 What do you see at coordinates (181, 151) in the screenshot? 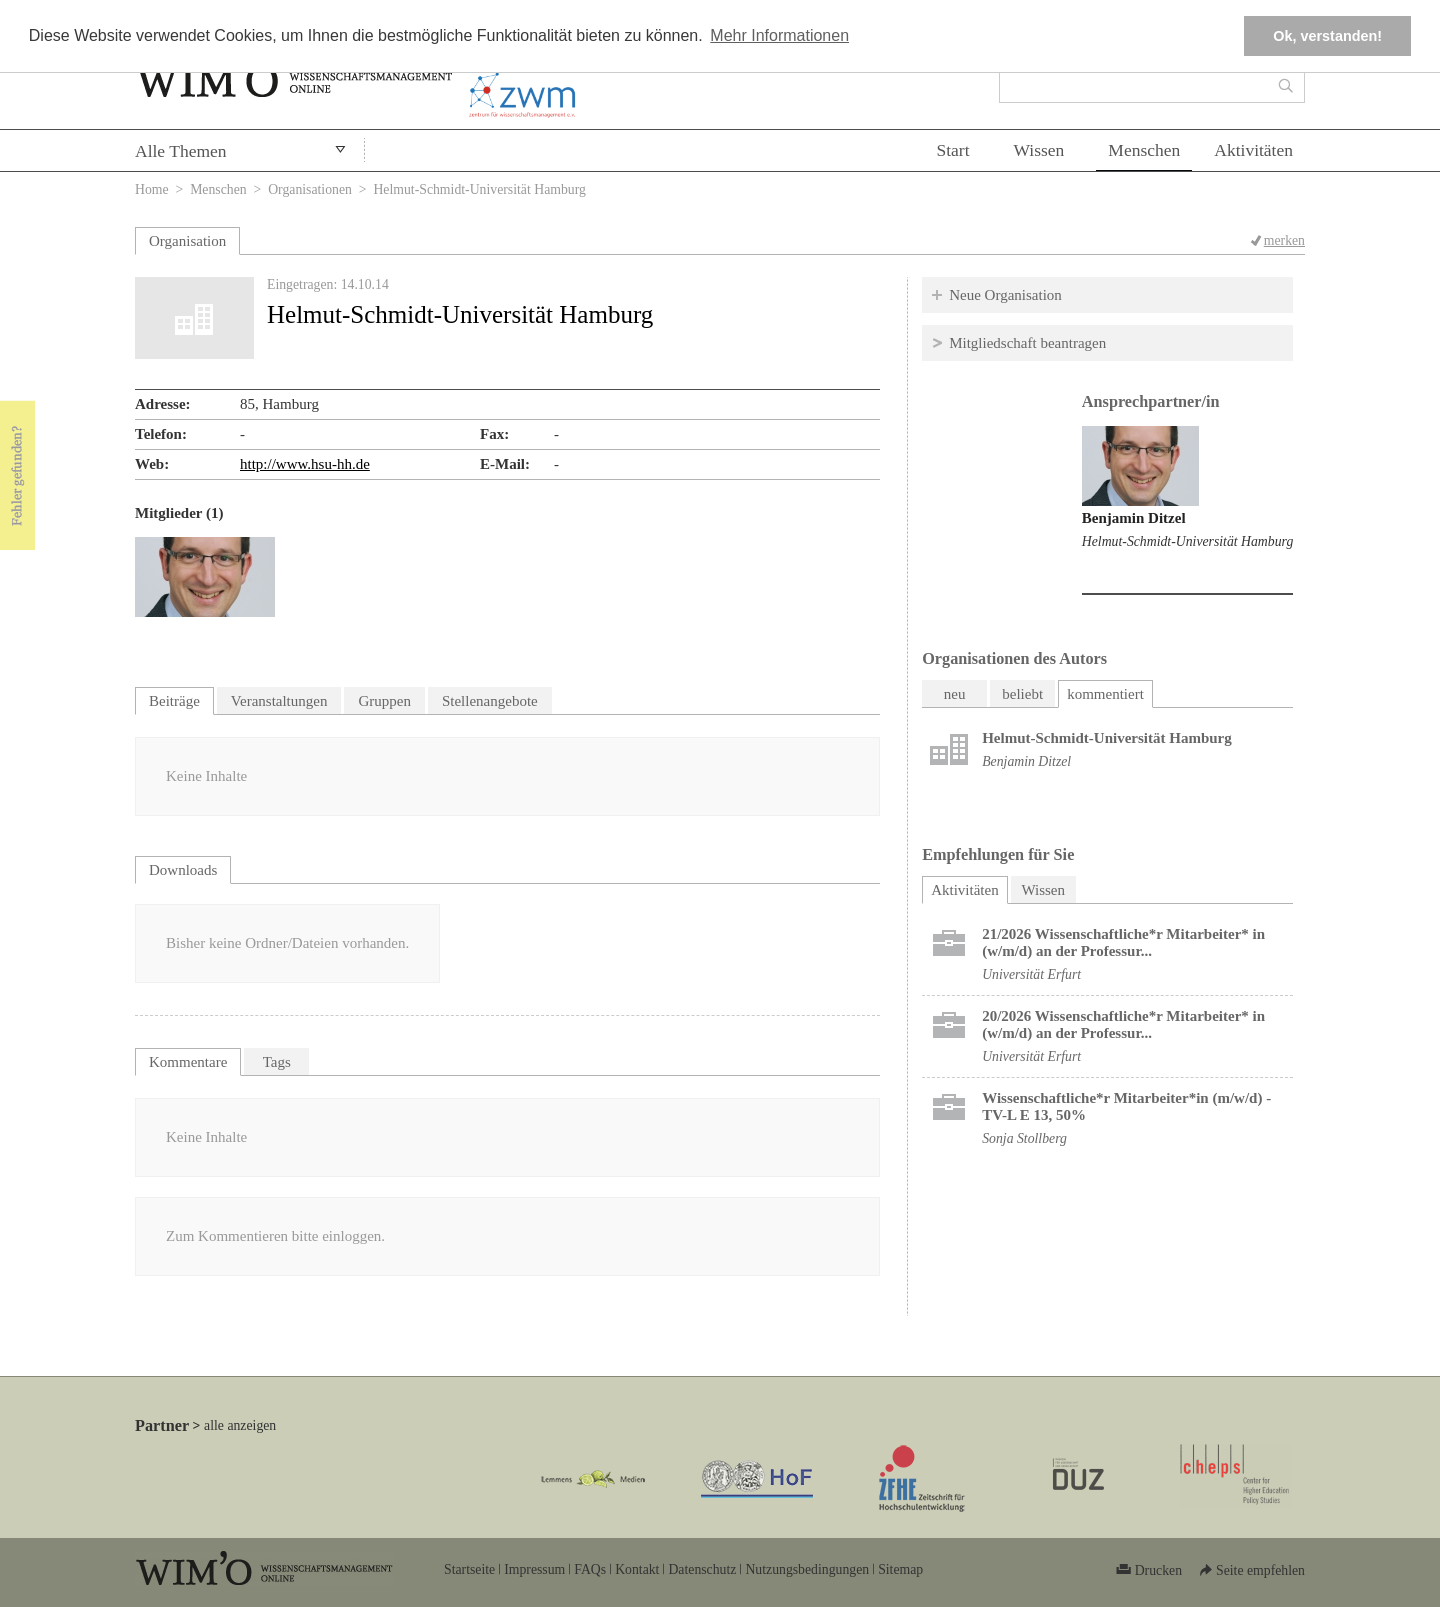
I see `Alle Themen` at bounding box center [181, 151].